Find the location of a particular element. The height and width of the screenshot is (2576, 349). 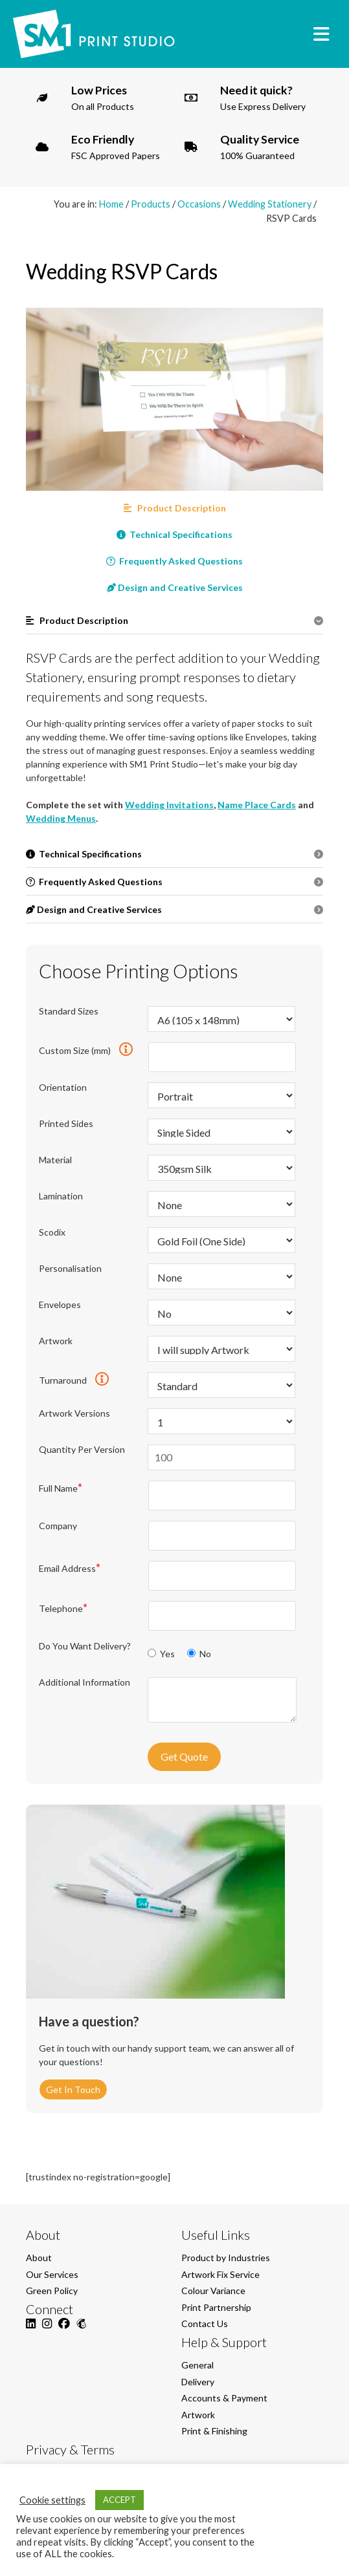

Contact Us is located at coordinates (204, 2323).